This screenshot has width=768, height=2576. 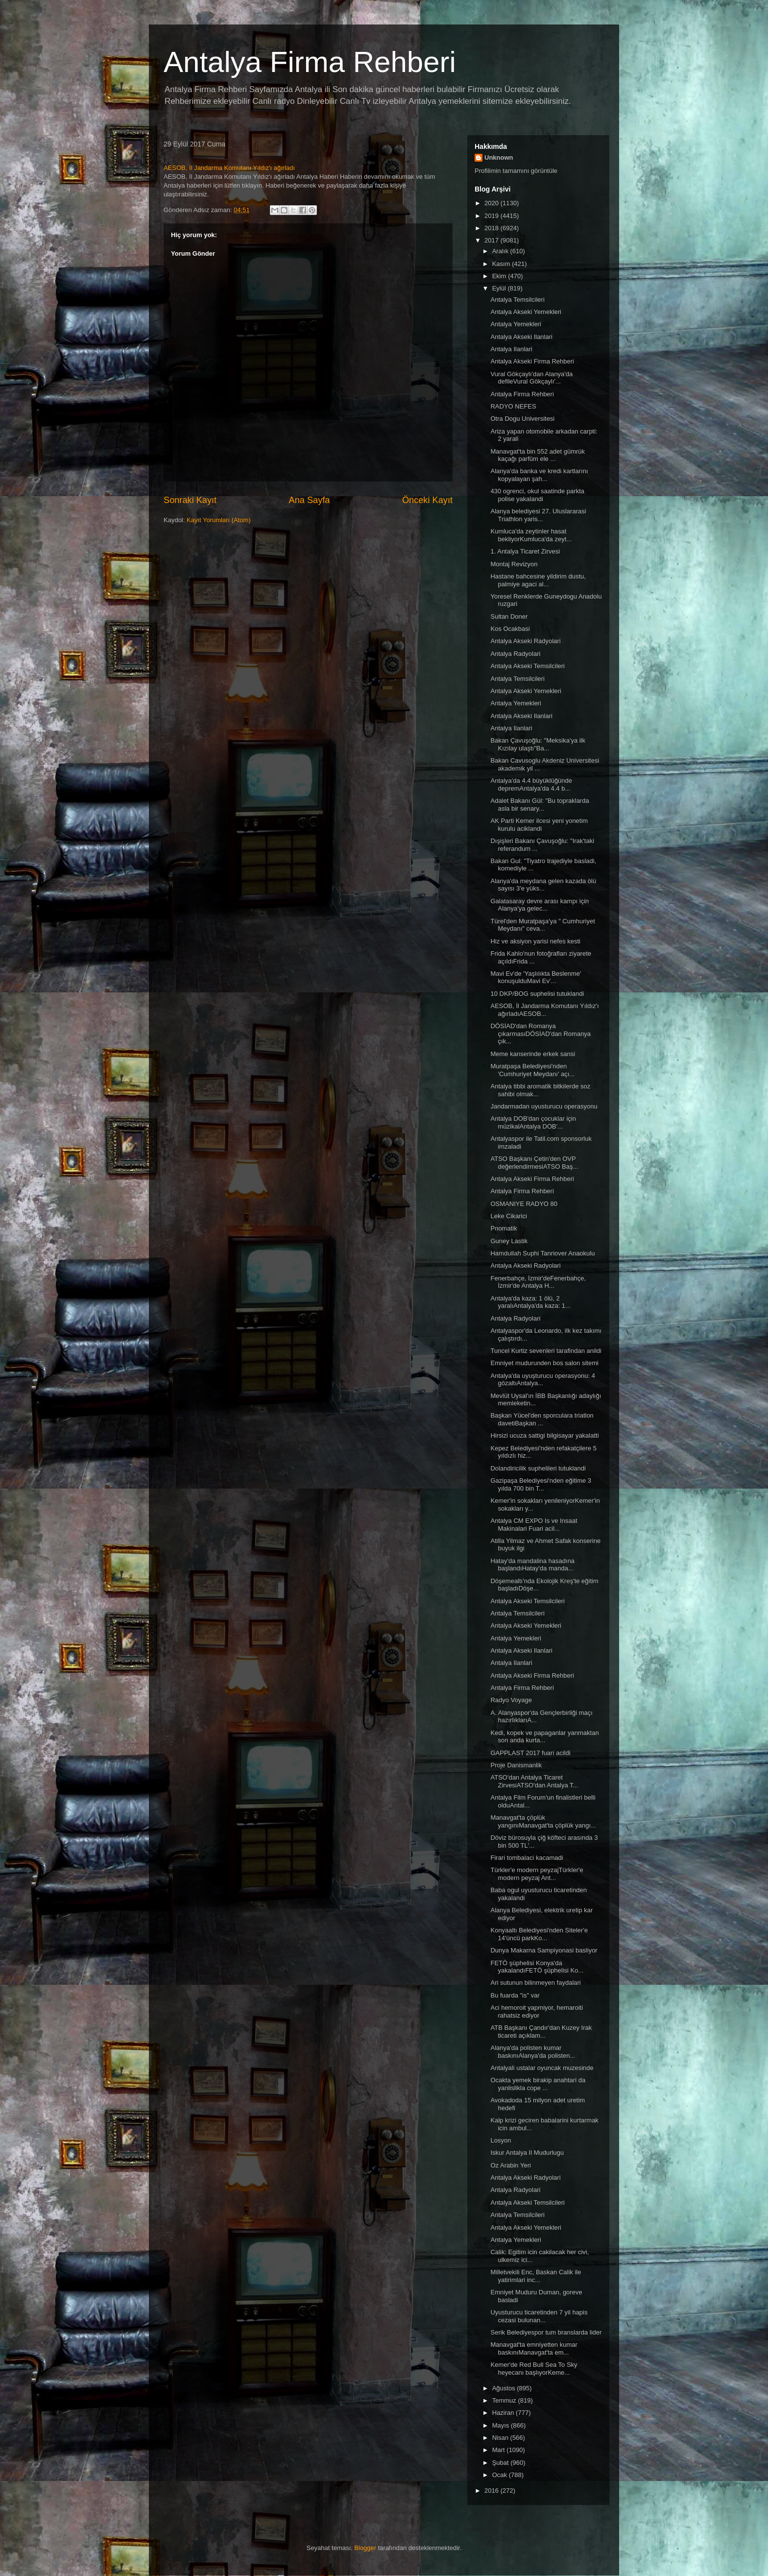 What do you see at coordinates (513, 564) in the screenshot?
I see `Montaj Revizyon` at bounding box center [513, 564].